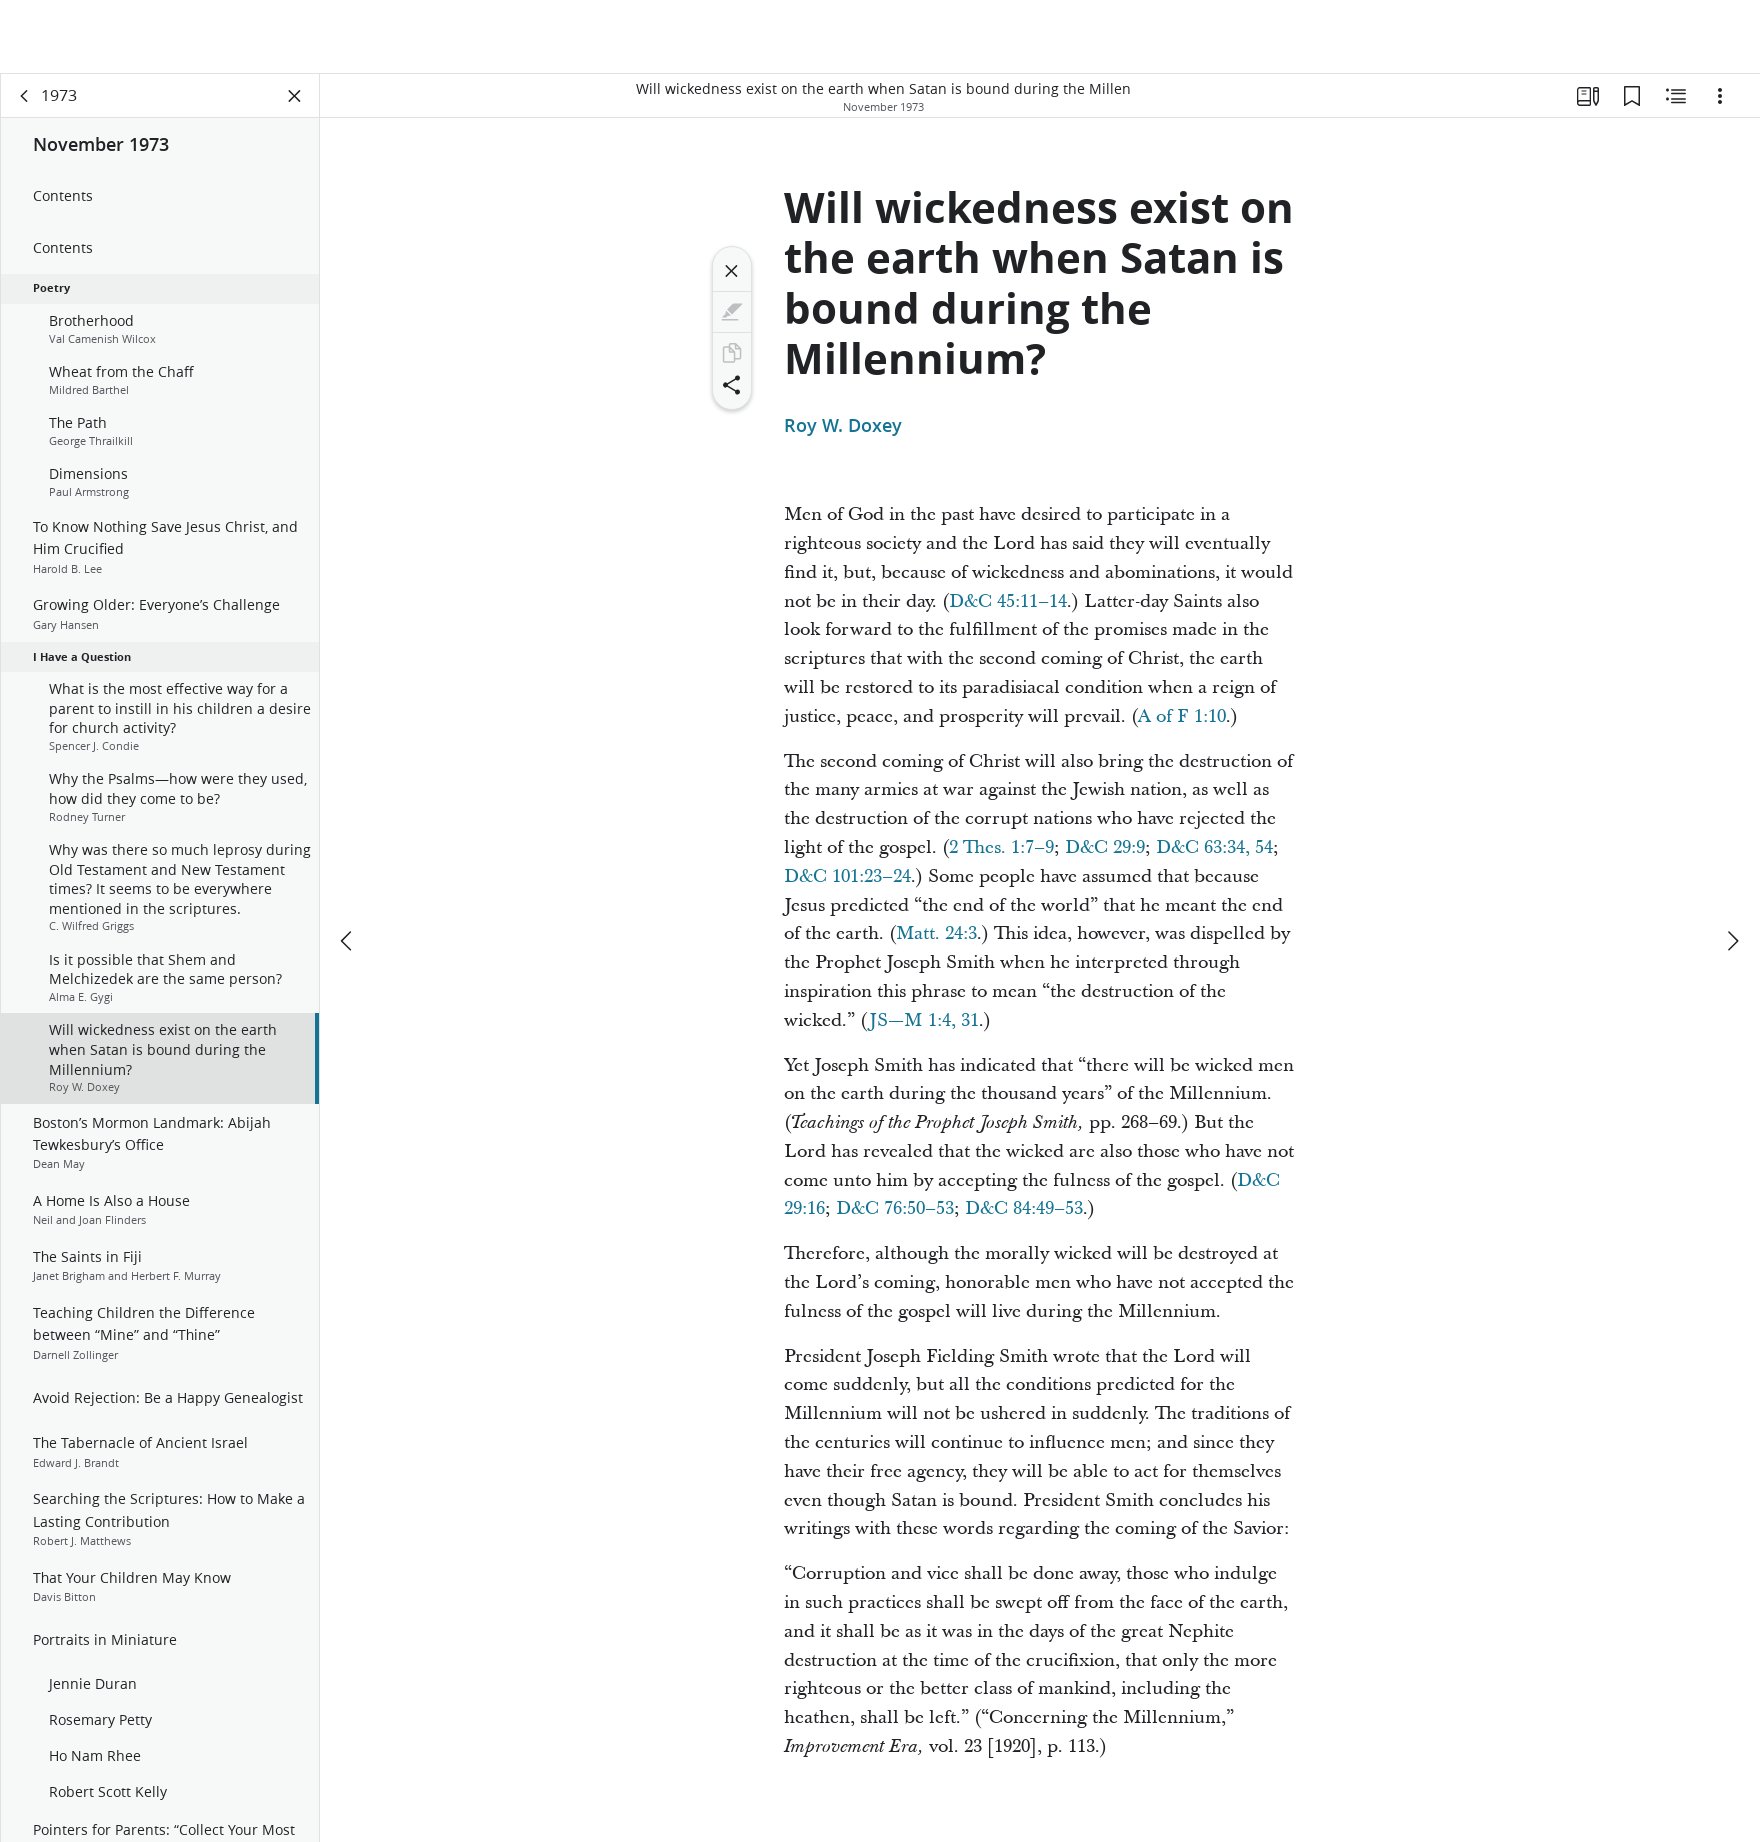  I want to click on D&C 63:34, 54, so click(1214, 847).